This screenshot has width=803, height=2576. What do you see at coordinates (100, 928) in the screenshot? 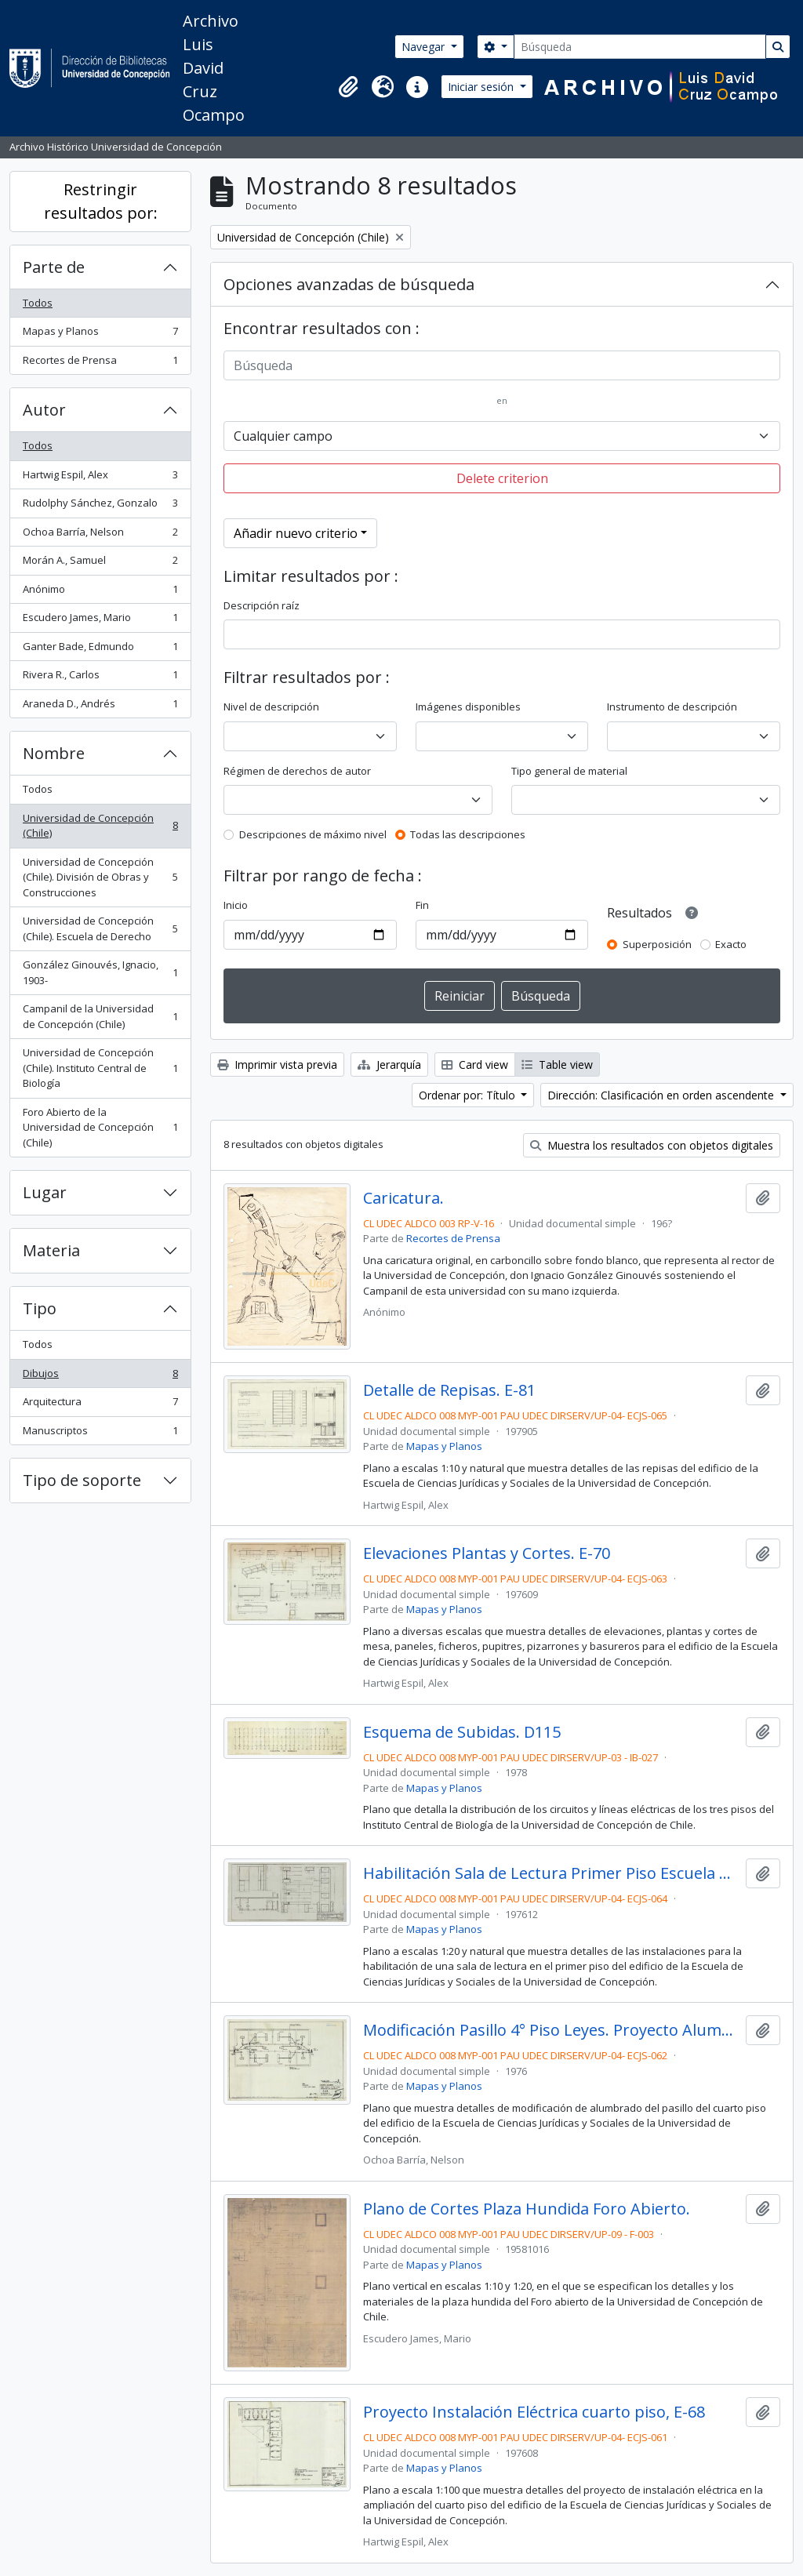
I see `Universidad de Concepción (Chile). Escuela de Derecho` at bounding box center [100, 928].